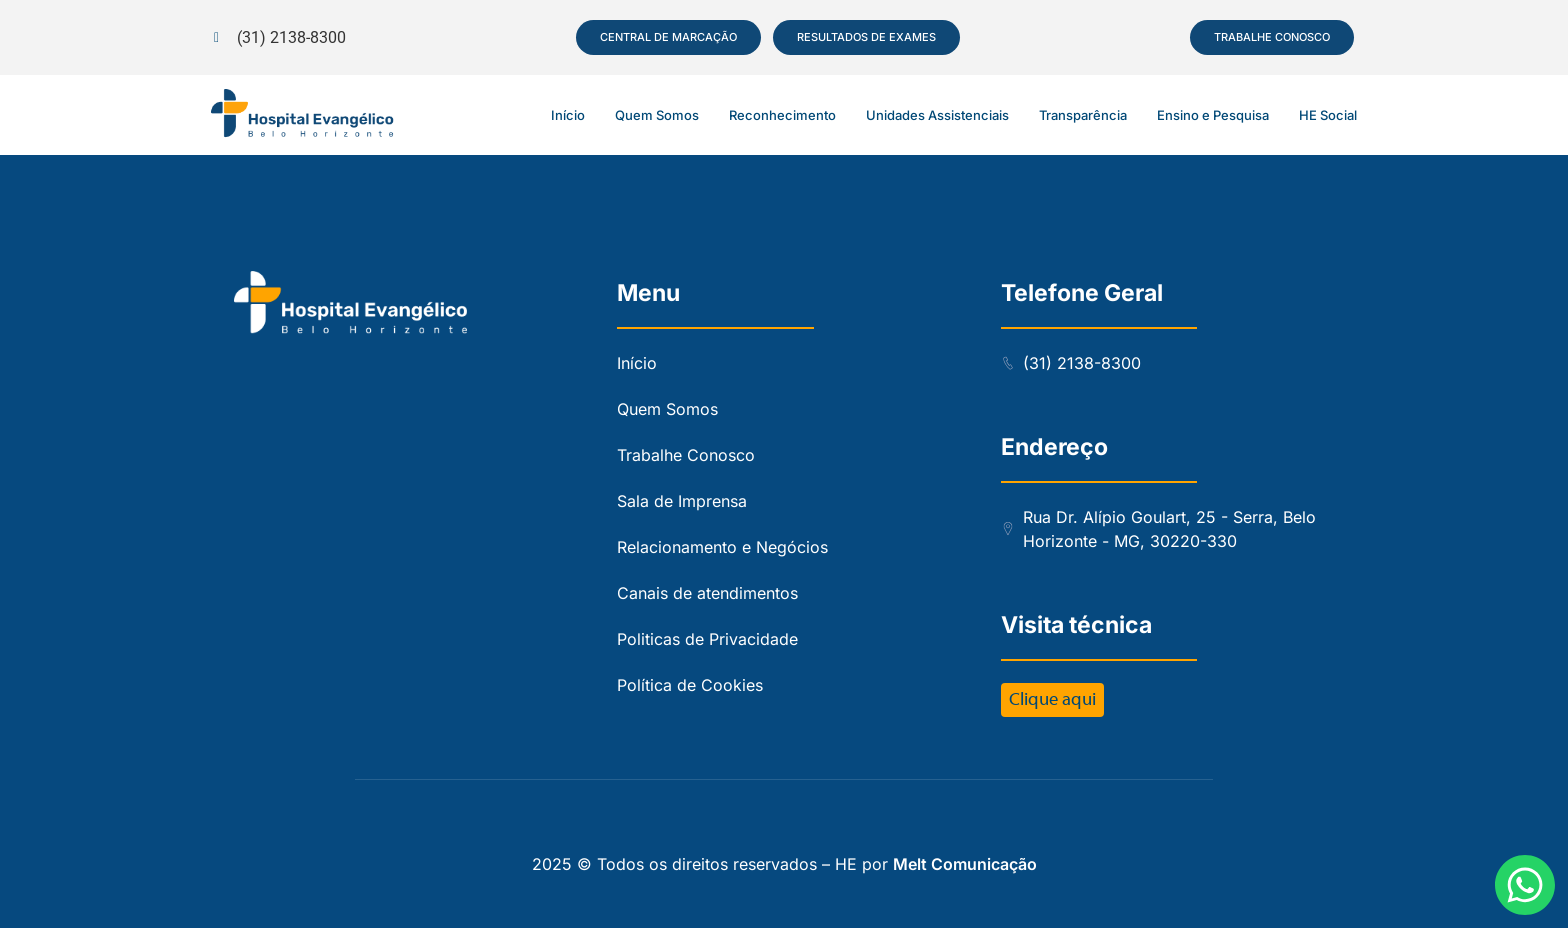 The width and height of the screenshot is (1568, 928). I want to click on Início, so click(568, 115).